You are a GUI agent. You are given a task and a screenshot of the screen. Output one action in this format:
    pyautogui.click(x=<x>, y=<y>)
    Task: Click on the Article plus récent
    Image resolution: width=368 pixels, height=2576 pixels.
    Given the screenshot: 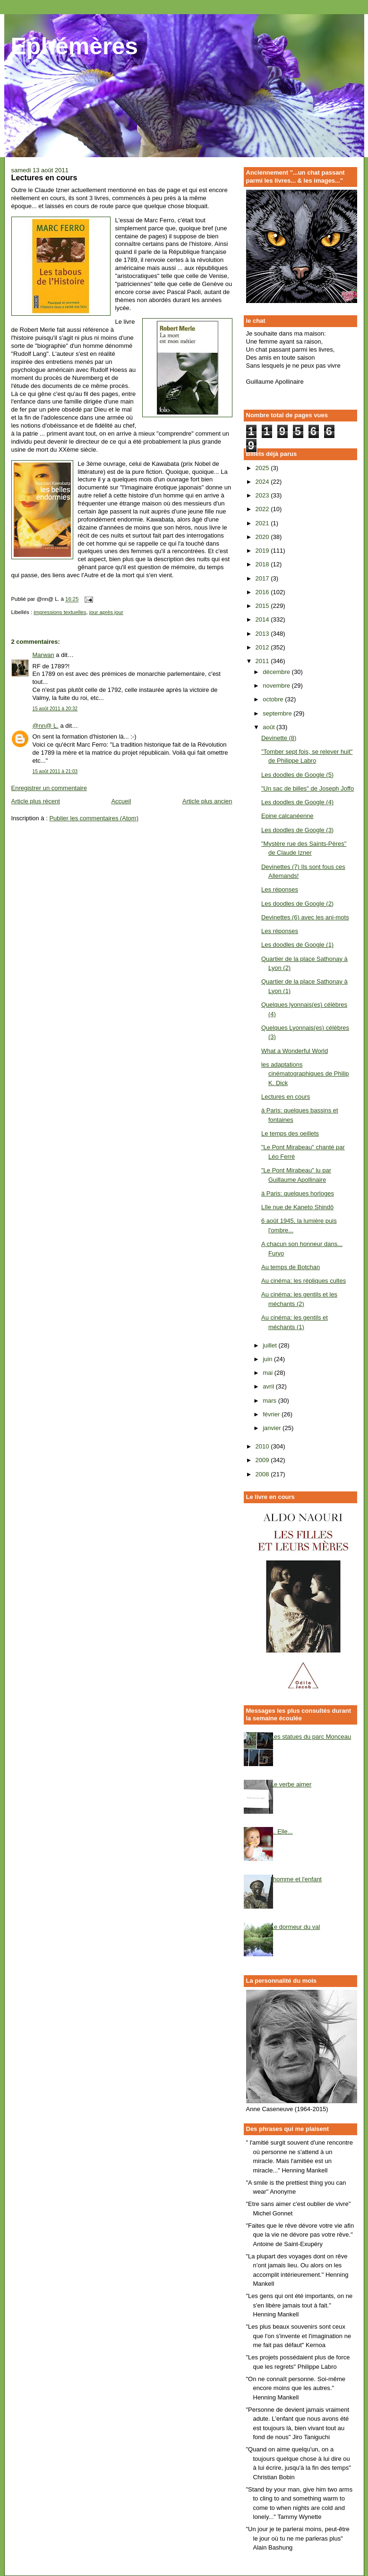 What is the action you would take?
    pyautogui.click(x=35, y=801)
    